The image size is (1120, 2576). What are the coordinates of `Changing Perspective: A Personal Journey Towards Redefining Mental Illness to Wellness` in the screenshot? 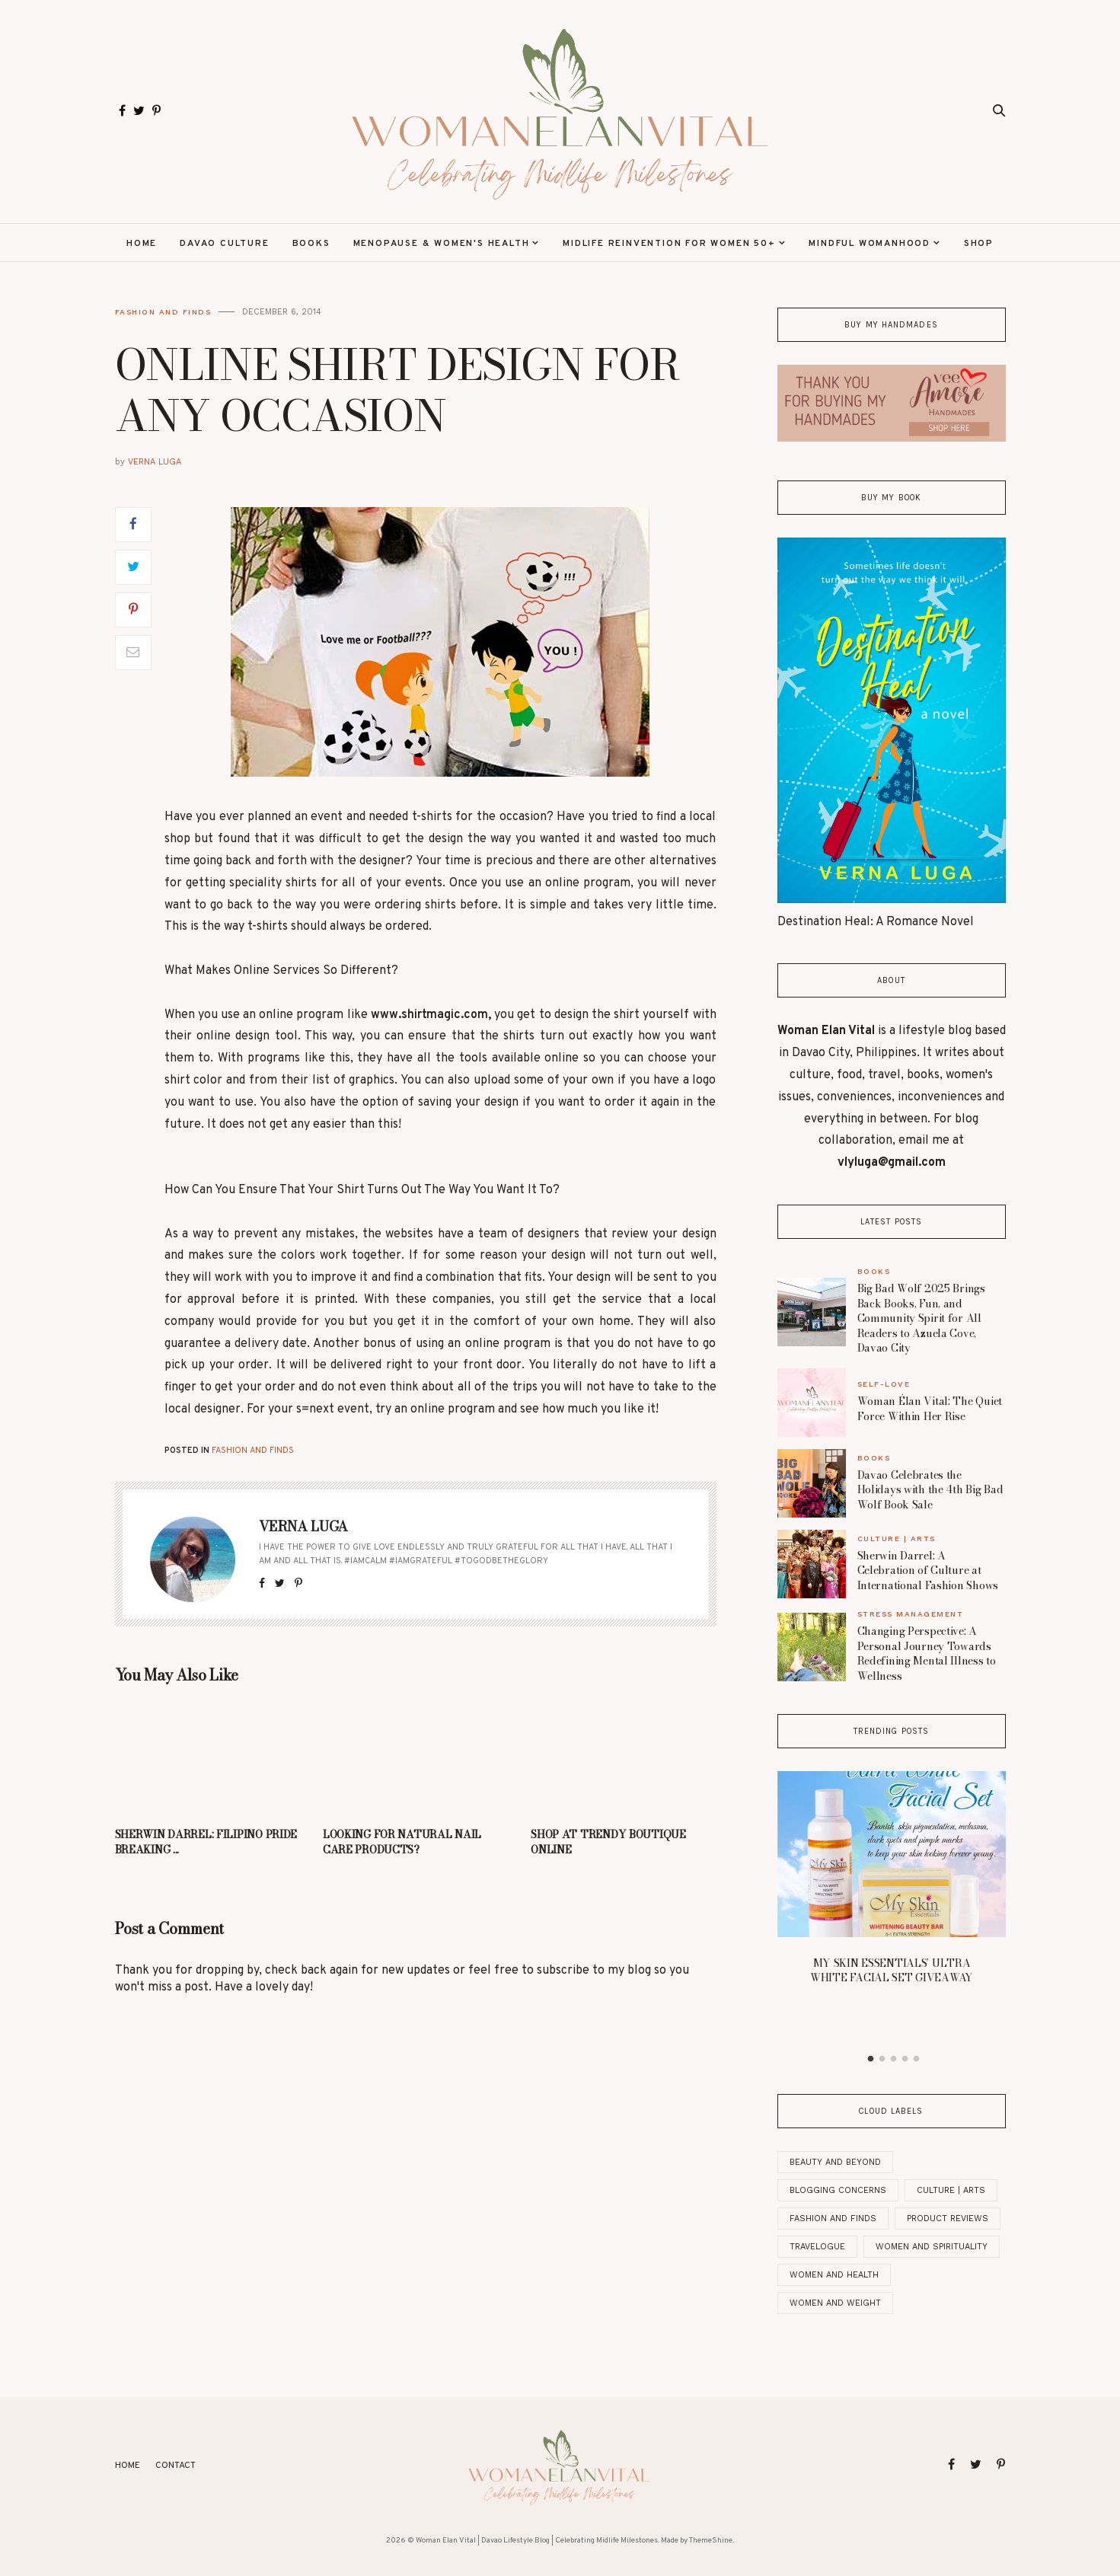 It's located at (926, 1653).